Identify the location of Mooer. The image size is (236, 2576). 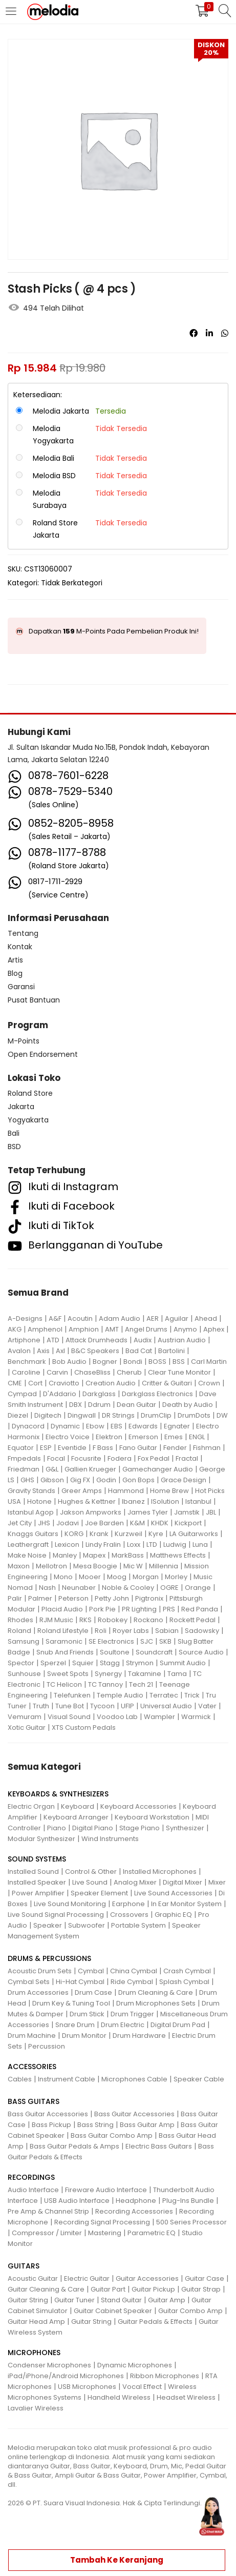
(90, 1577).